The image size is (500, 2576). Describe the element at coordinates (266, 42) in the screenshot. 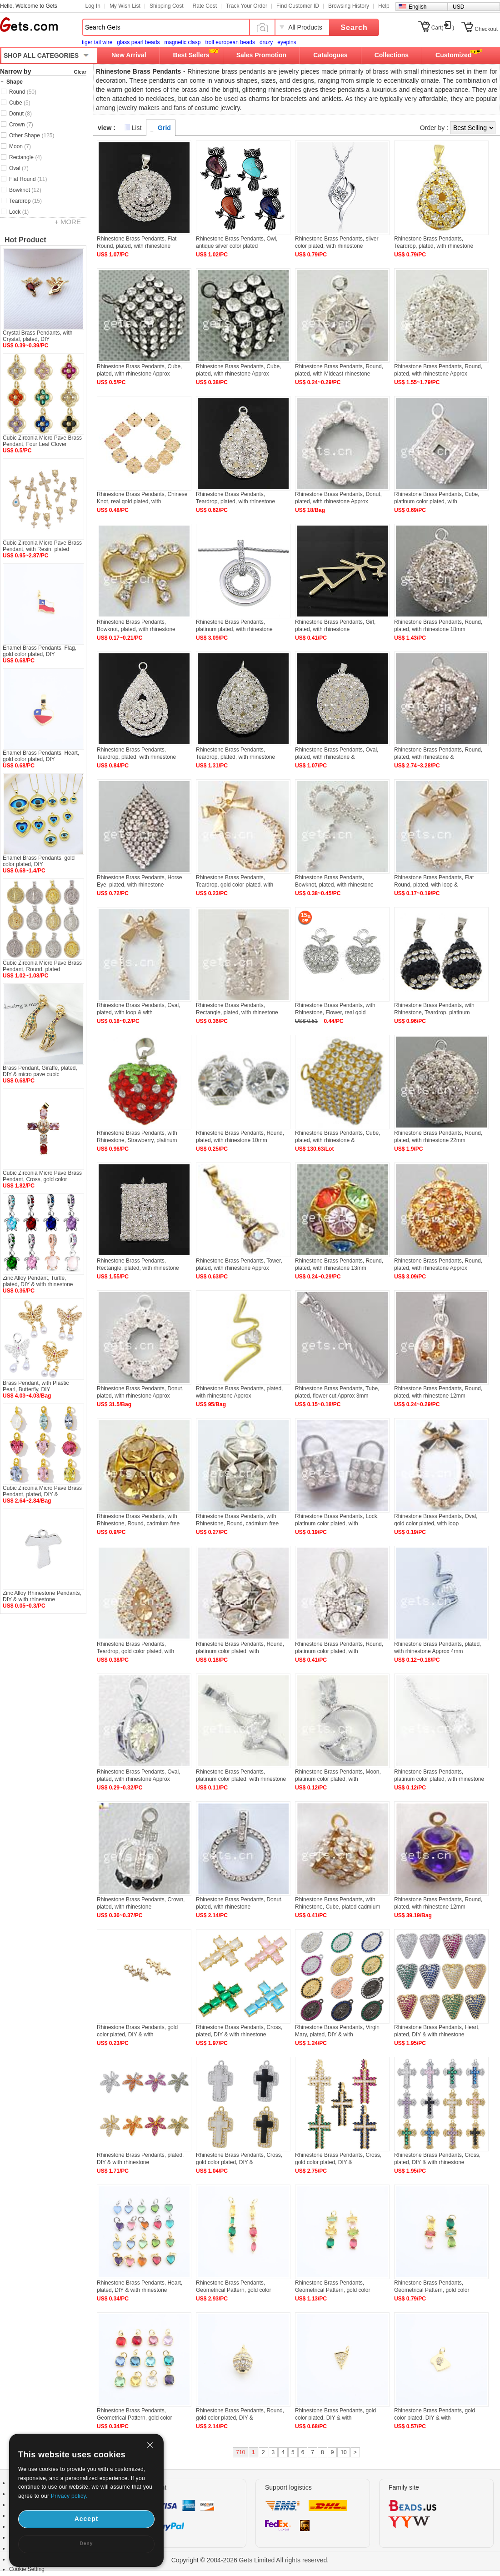

I see `druzy` at that location.